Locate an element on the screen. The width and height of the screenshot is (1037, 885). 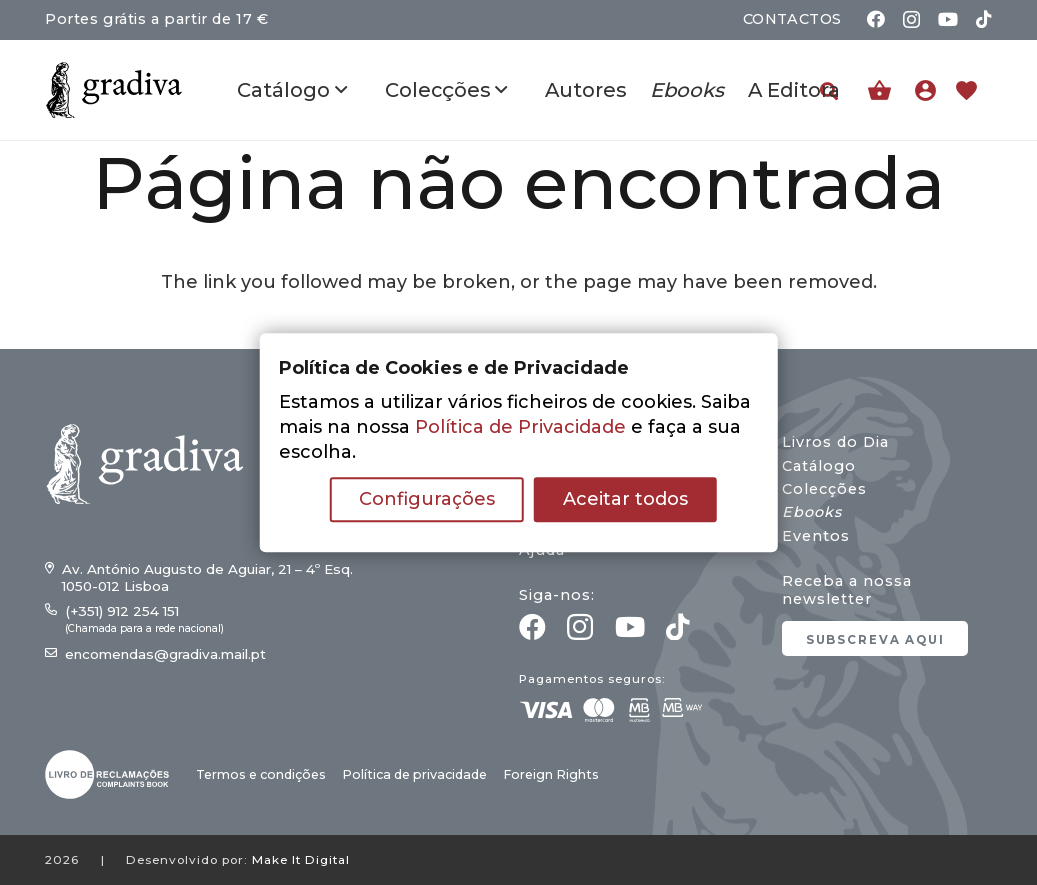
[Instagram] is located at coordinates (911, 20).